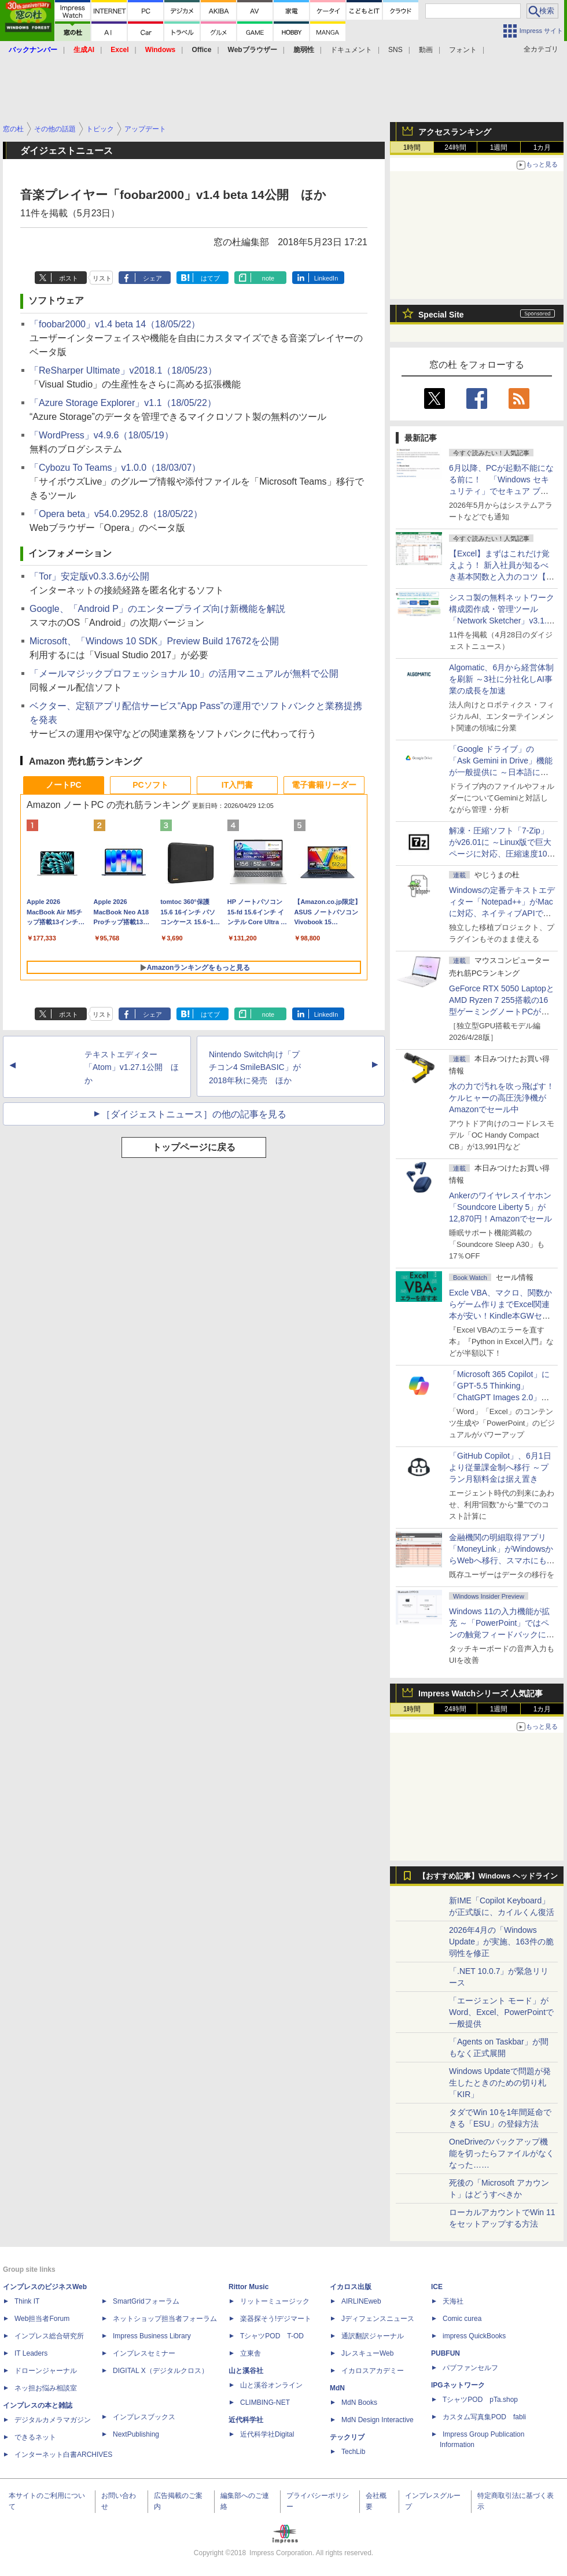 This screenshot has width=567, height=2576. I want to click on 近代科学社, so click(246, 2420).